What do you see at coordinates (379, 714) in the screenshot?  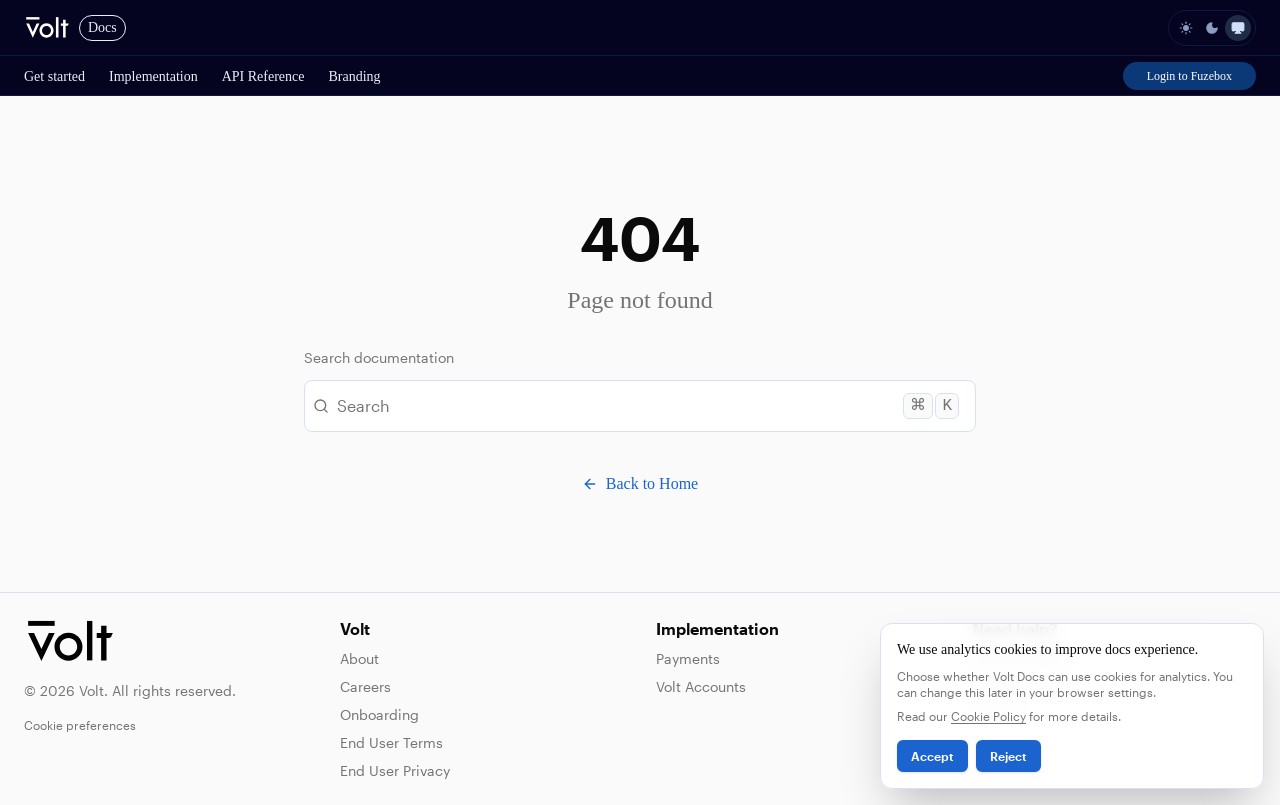 I see `Onboarding` at bounding box center [379, 714].